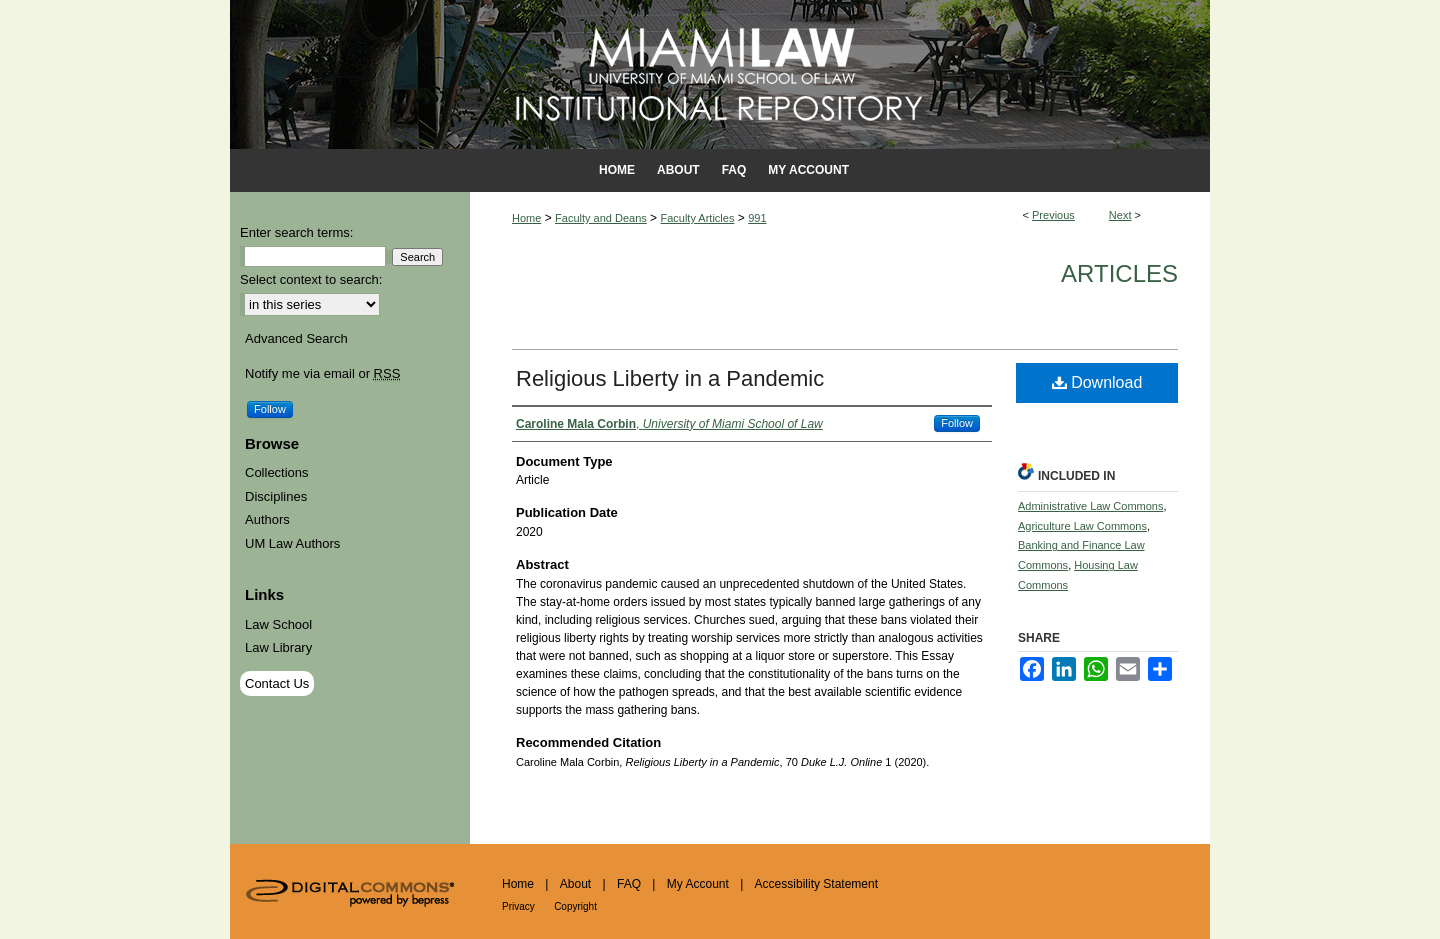 The width and height of the screenshot is (1440, 939). Describe the element at coordinates (720, 74) in the screenshot. I see `University of Miami School of Law Institutional Repository` at that location.